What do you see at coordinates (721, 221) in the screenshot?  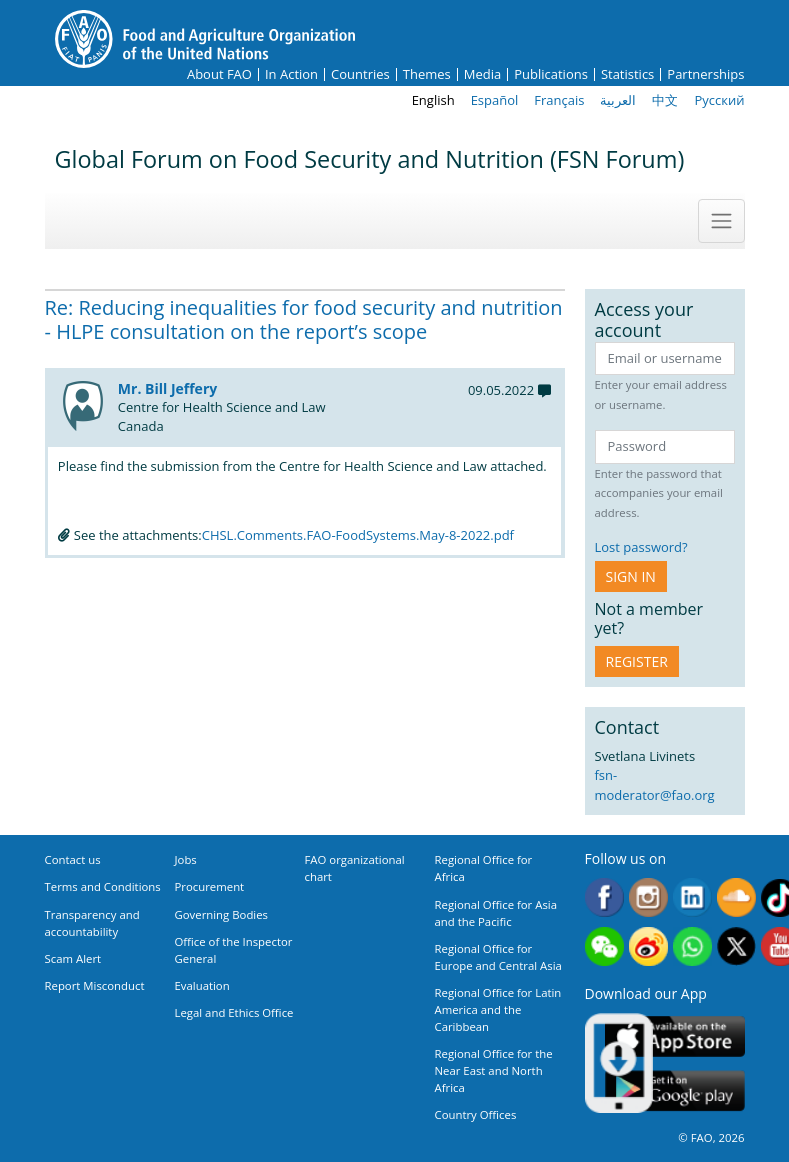 I see `[Toggle navigation]` at bounding box center [721, 221].